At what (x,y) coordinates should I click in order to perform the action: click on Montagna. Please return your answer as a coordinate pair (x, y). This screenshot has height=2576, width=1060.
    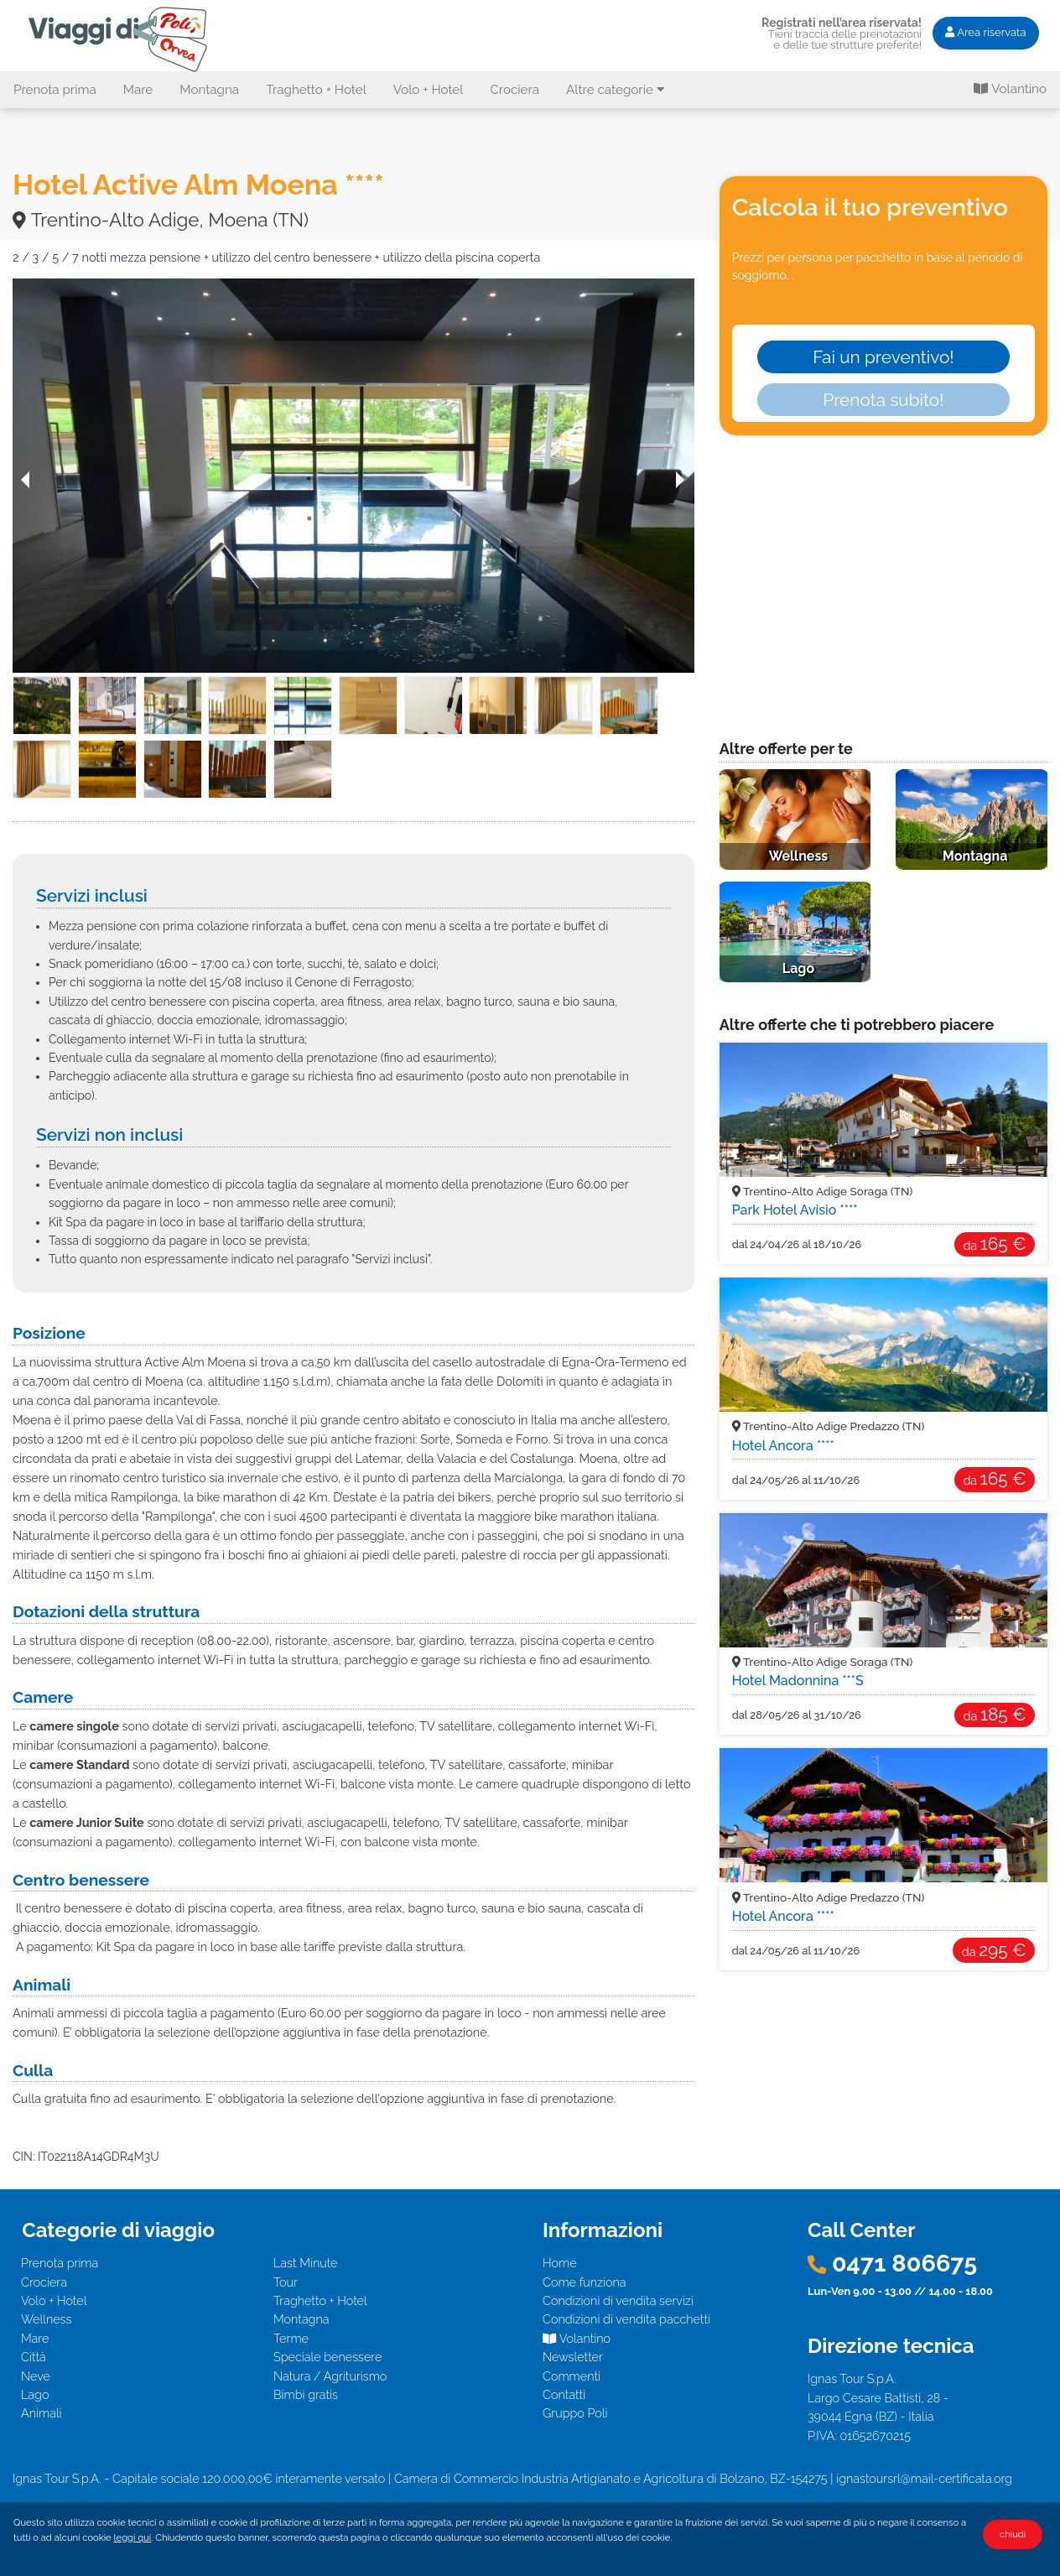
    Looking at the image, I should click on (209, 89).